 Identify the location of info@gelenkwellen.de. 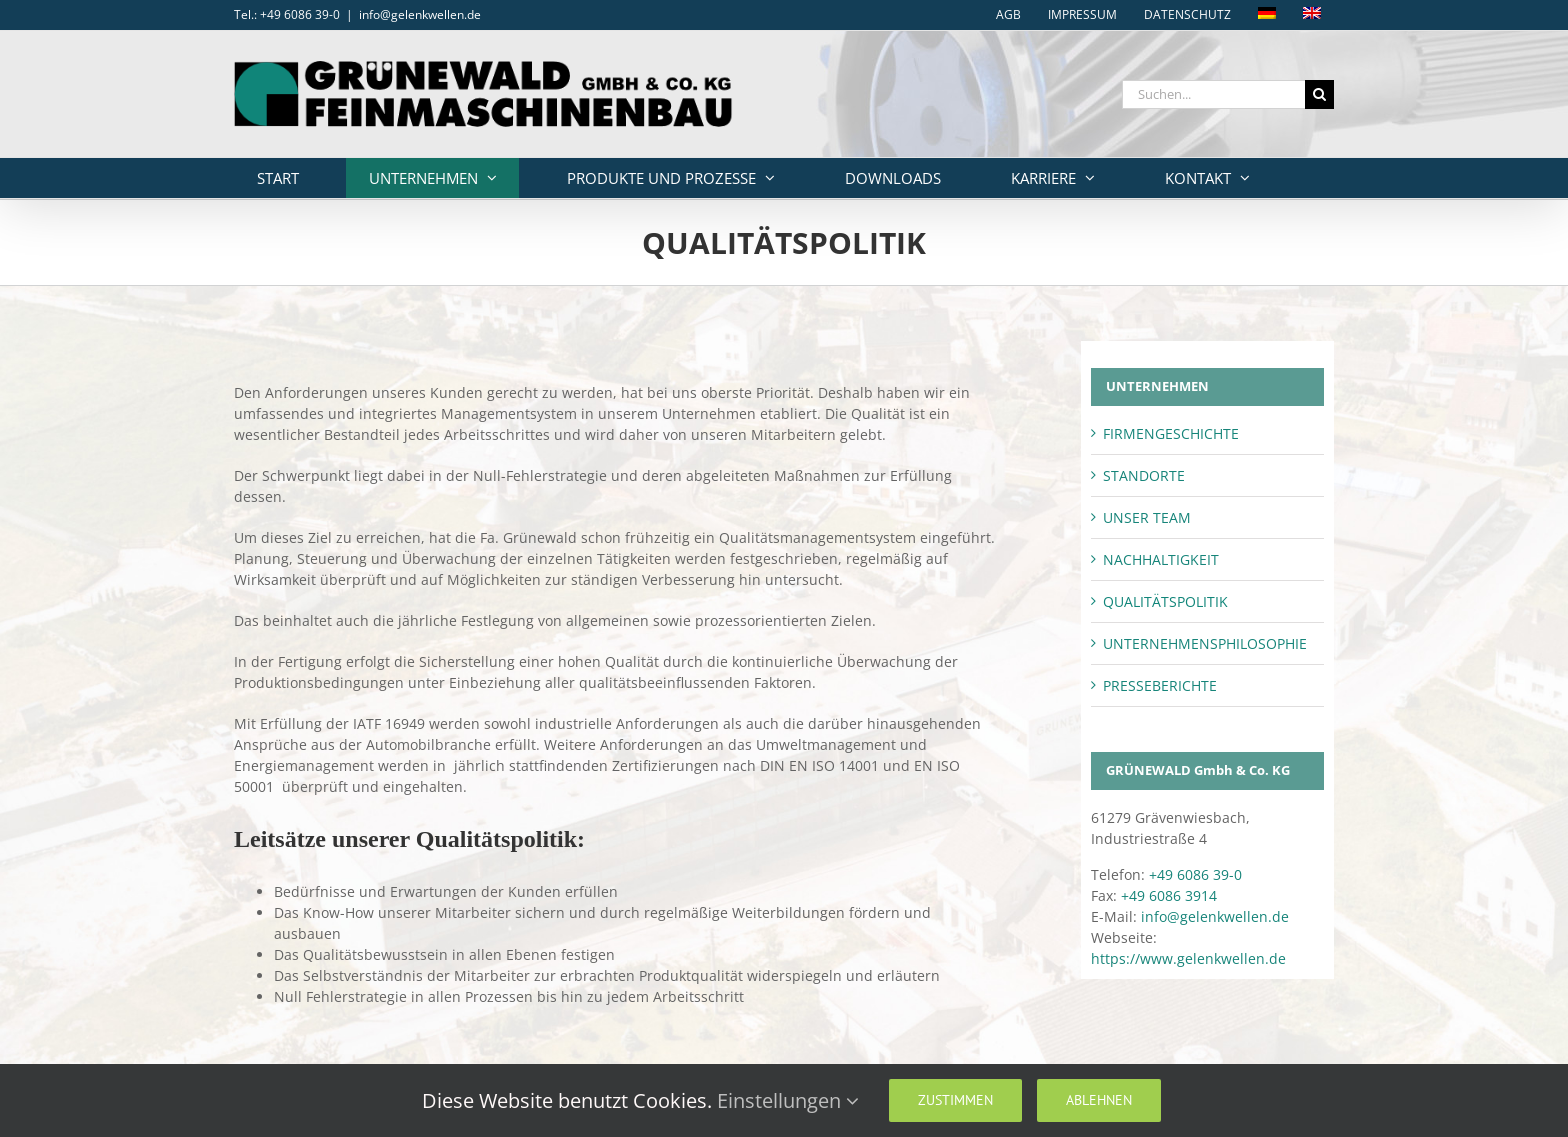
(420, 14).